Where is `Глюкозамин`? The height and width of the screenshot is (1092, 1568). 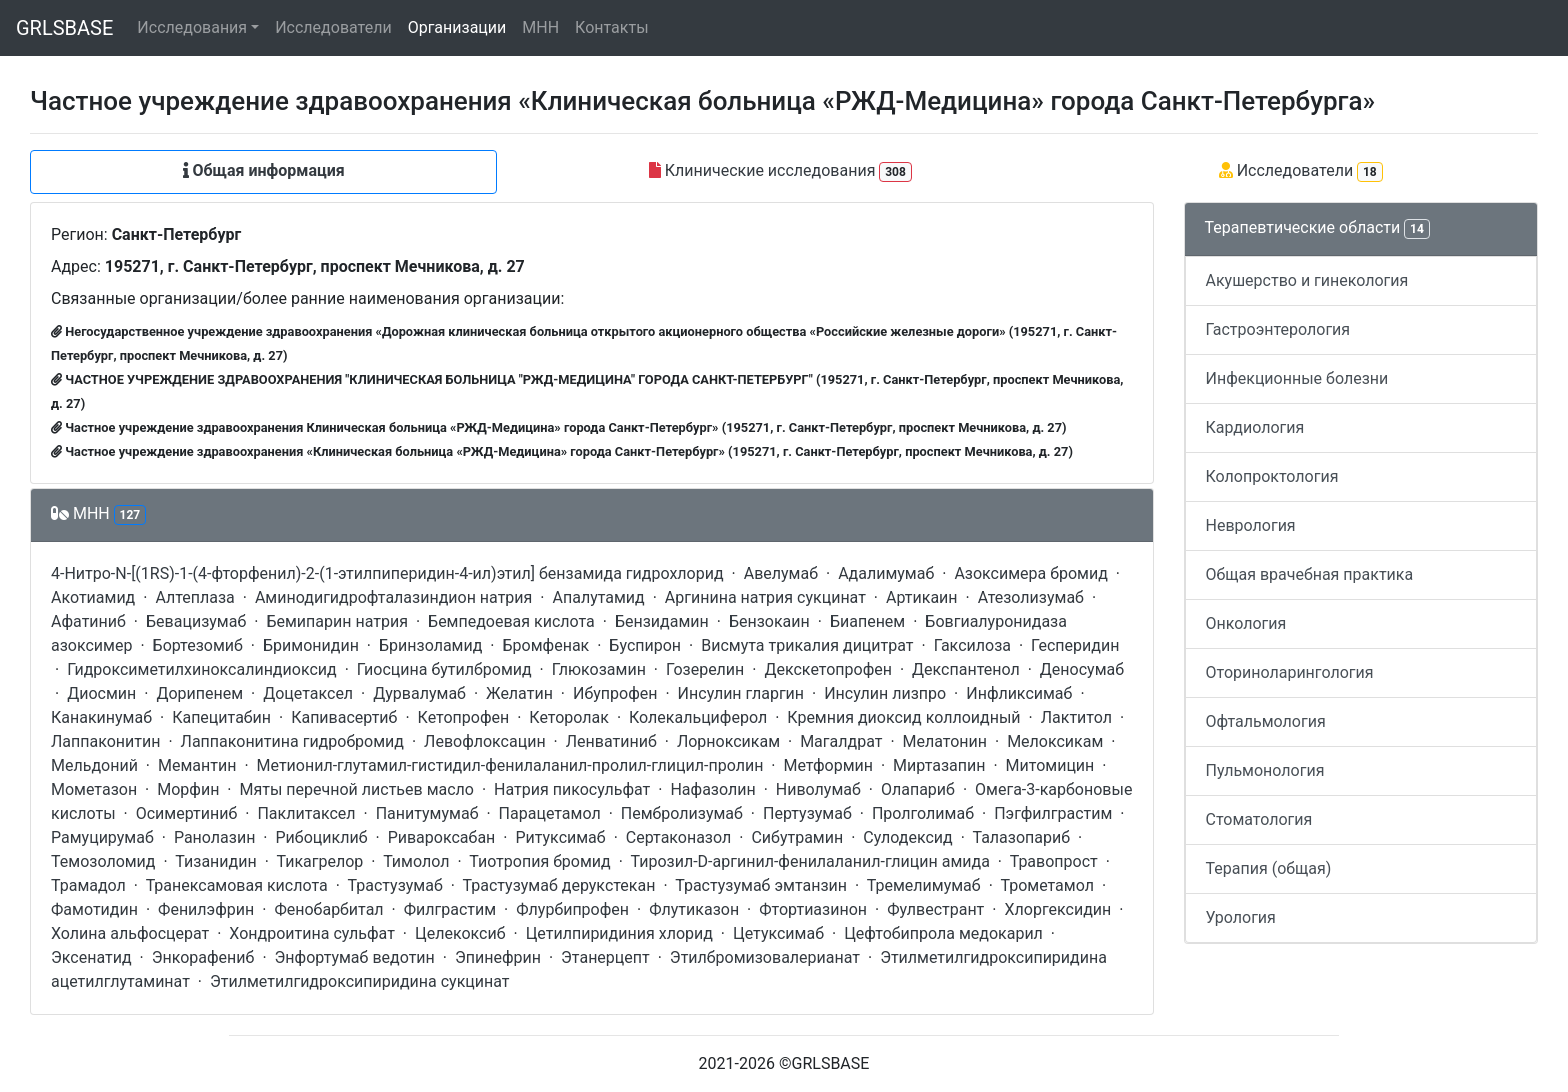 Глюкозамин is located at coordinates (599, 669).